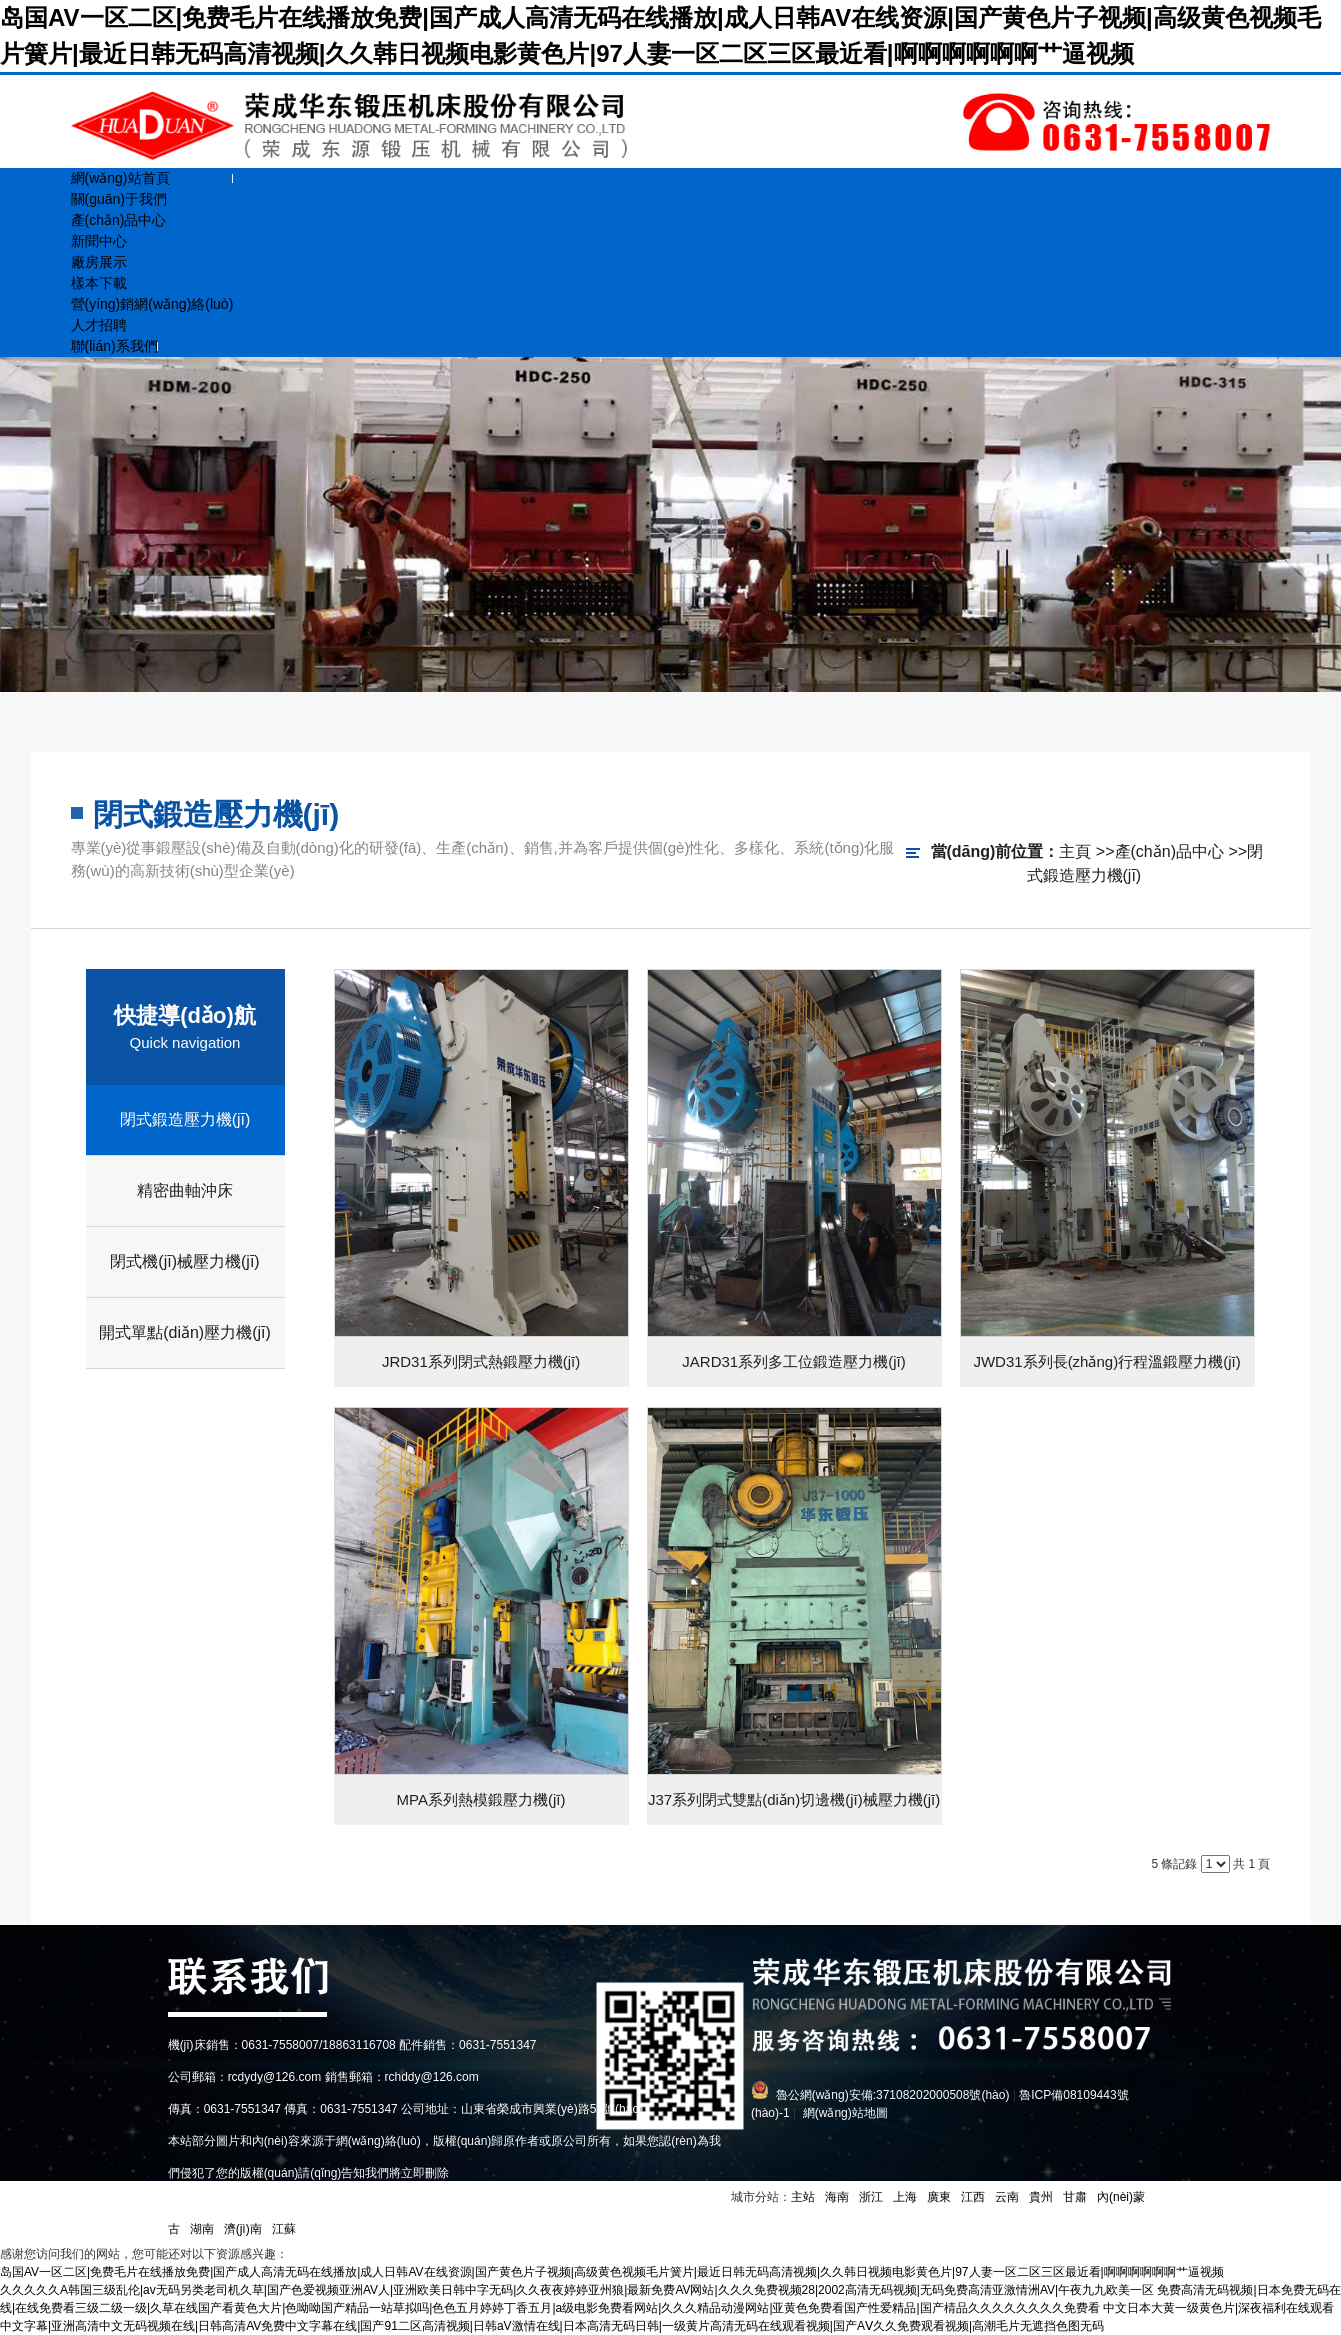  What do you see at coordinates (481, 1799) in the screenshot?
I see `MPA系列熱模鍛壓力機(jī)` at bounding box center [481, 1799].